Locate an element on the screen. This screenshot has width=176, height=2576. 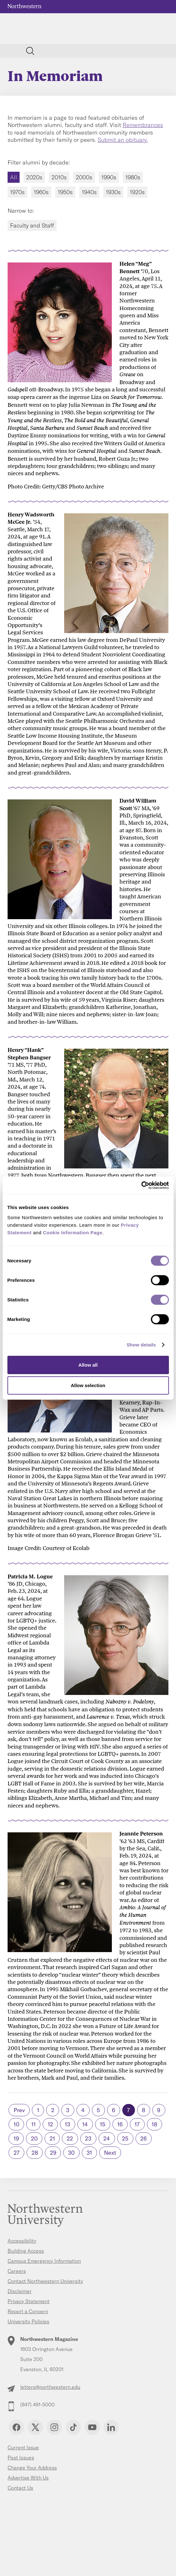
Careers is located at coordinates (17, 2271).